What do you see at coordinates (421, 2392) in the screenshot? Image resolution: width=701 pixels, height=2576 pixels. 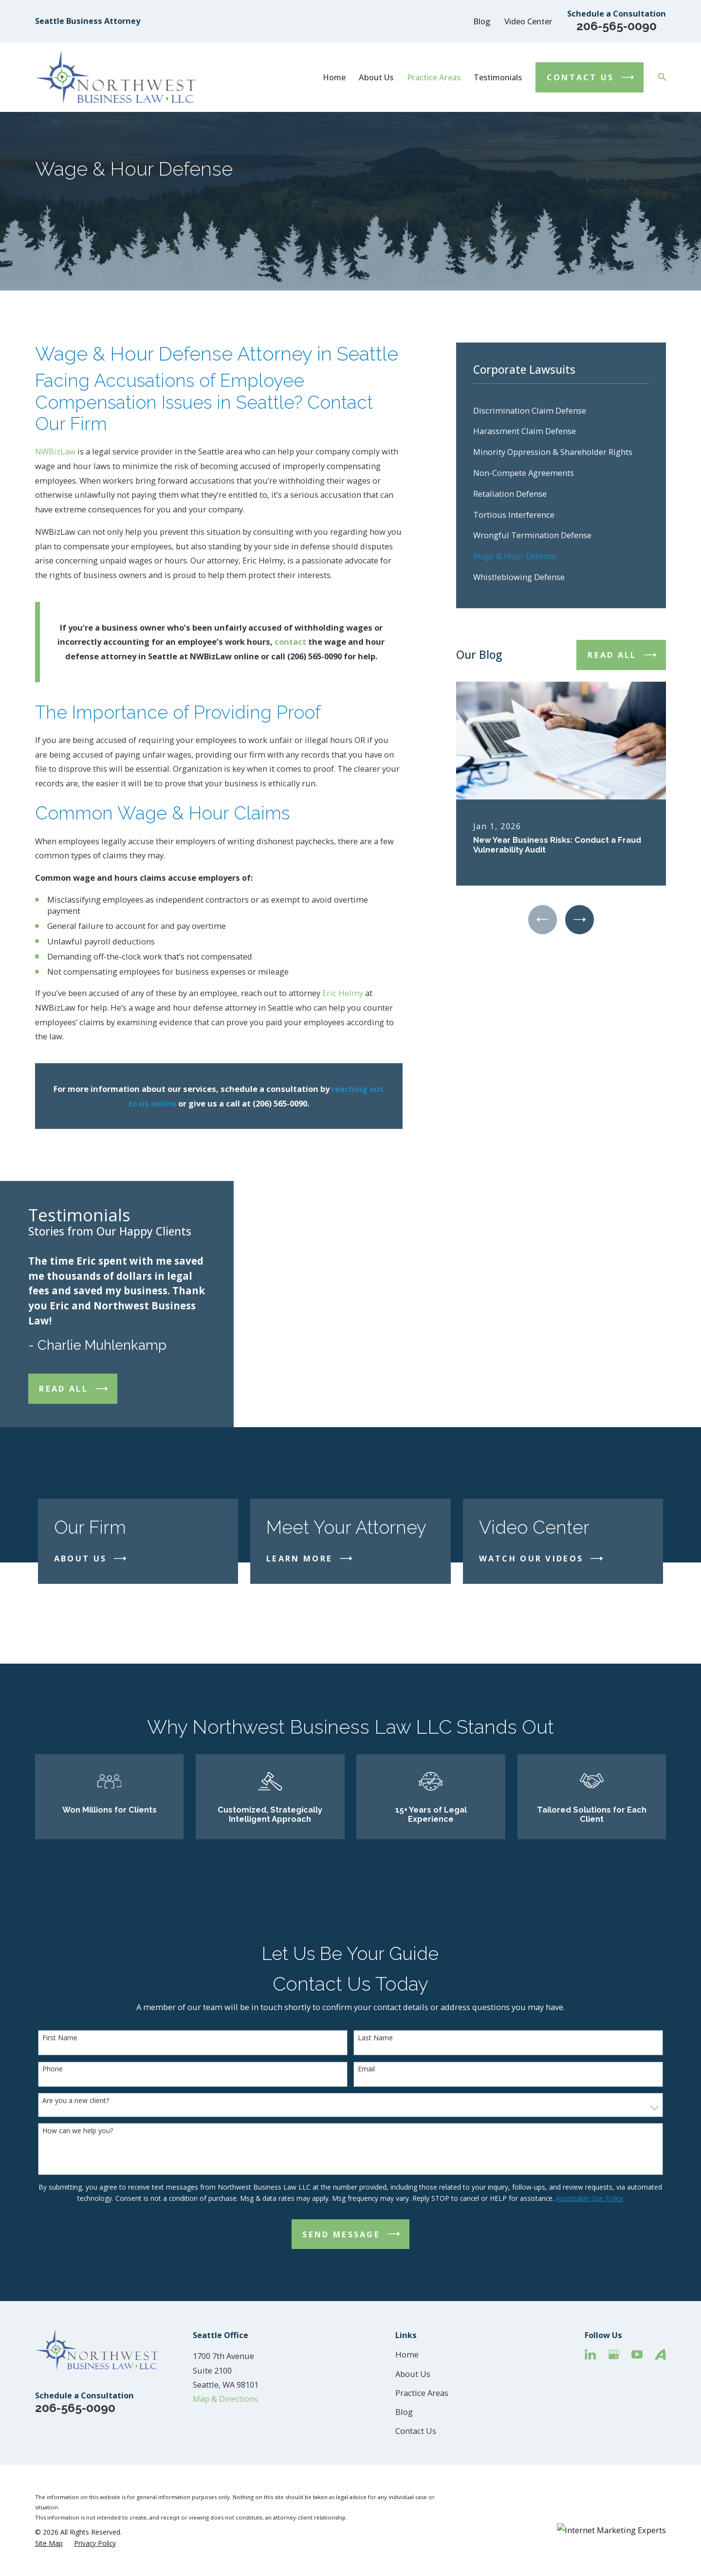 I see `Practice Areas` at bounding box center [421, 2392].